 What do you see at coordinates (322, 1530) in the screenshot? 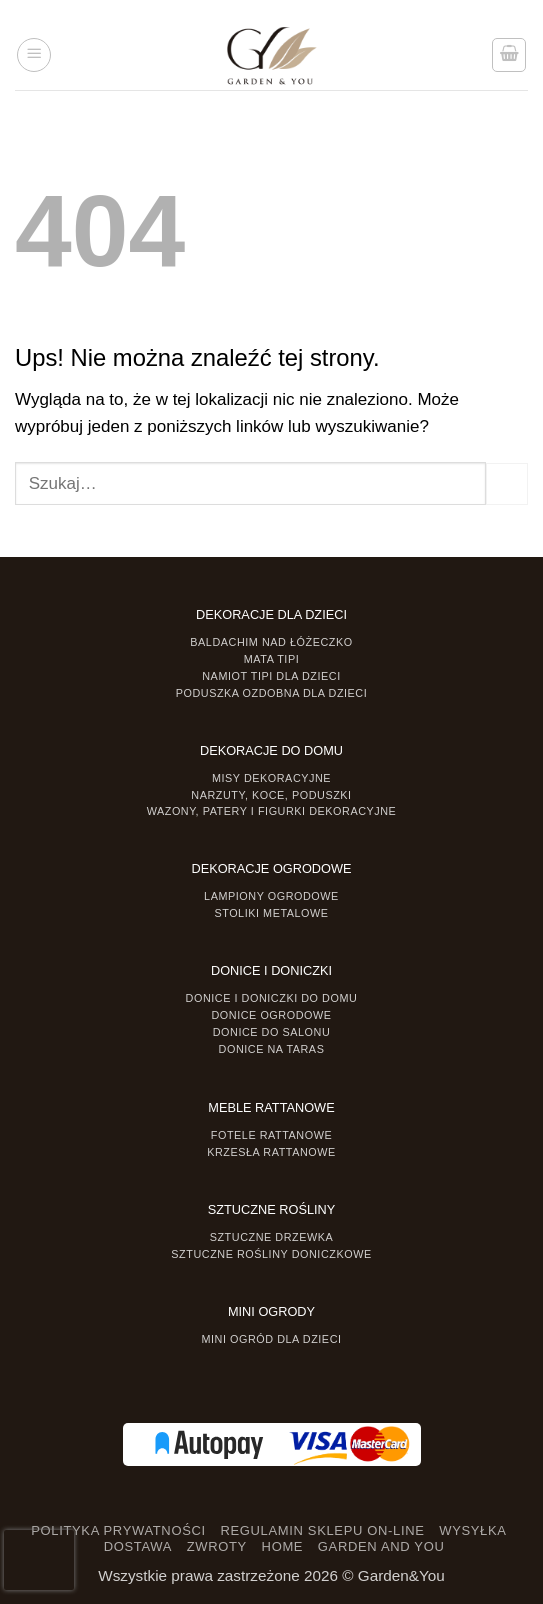
I see `REGULAMIN SKLEPU ON-LINE` at bounding box center [322, 1530].